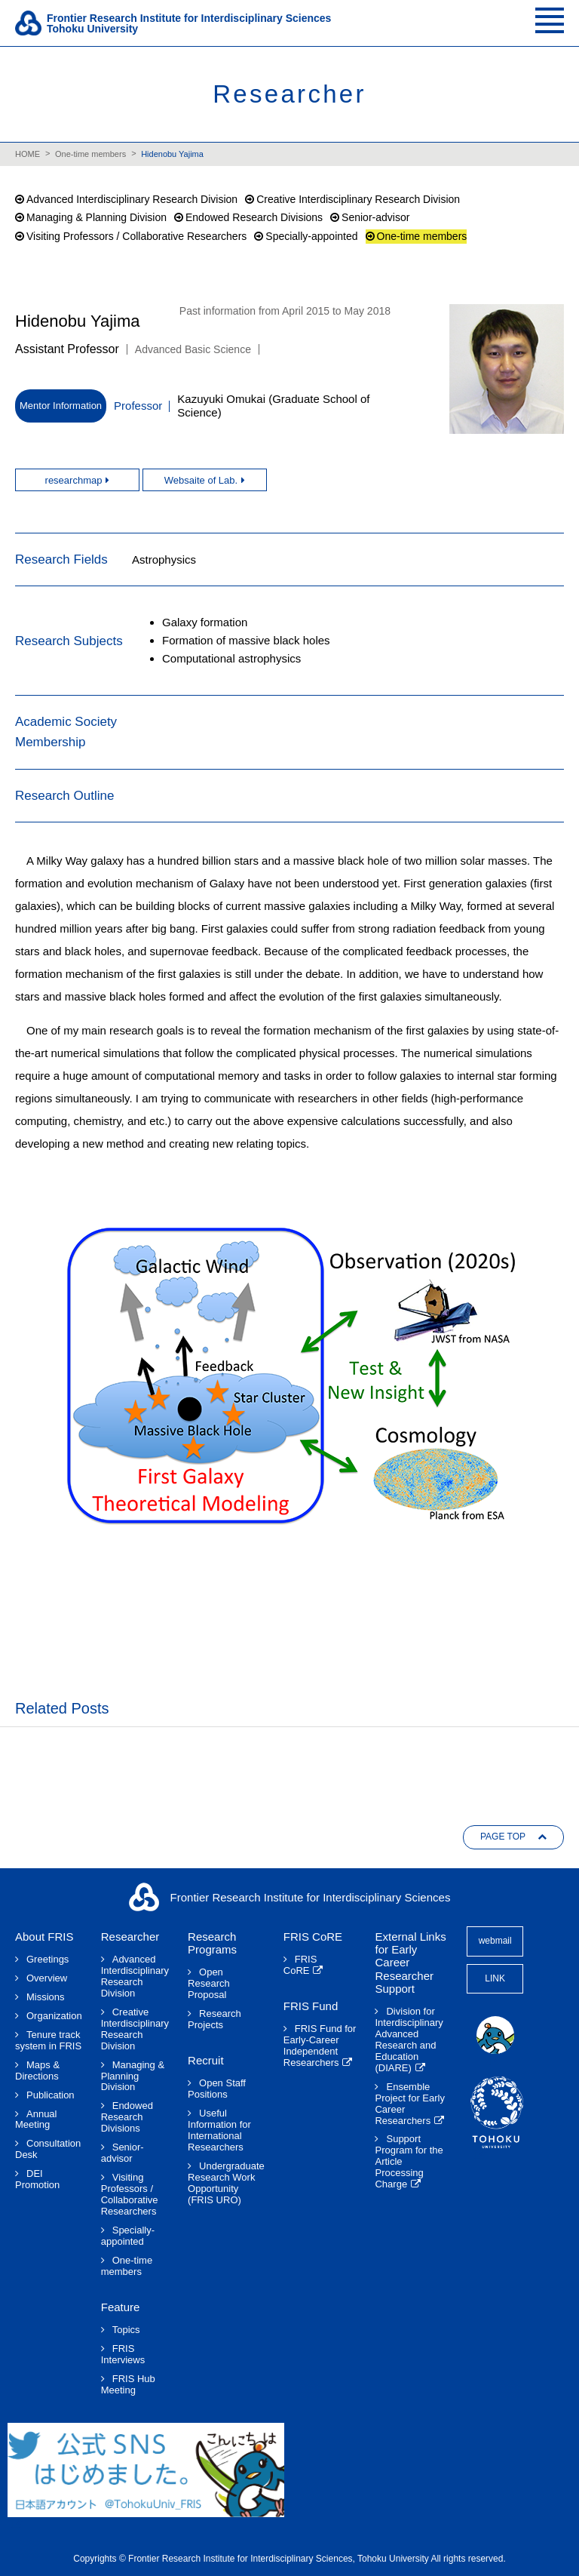 This screenshot has height=2576, width=579. I want to click on Visiting Professors / Collaborative Researchers, so click(136, 236).